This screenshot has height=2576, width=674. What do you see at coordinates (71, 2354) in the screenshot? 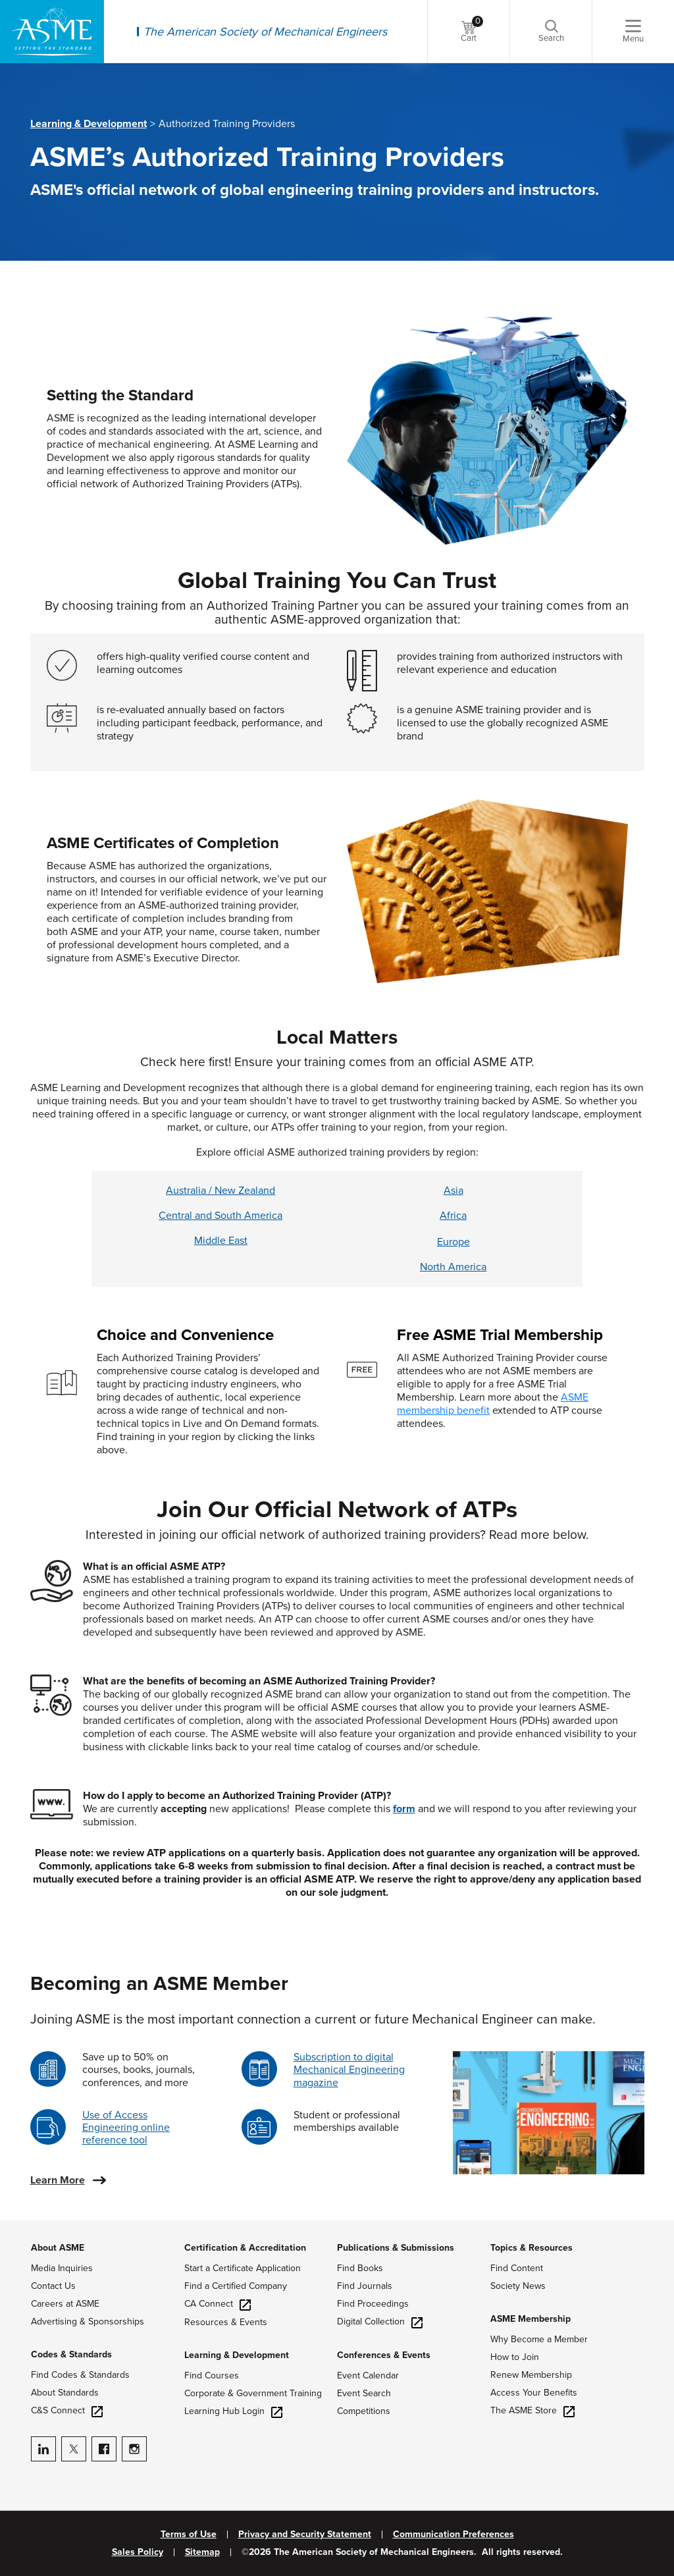
I see `Codes & Standards` at bounding box center [71, 2354].